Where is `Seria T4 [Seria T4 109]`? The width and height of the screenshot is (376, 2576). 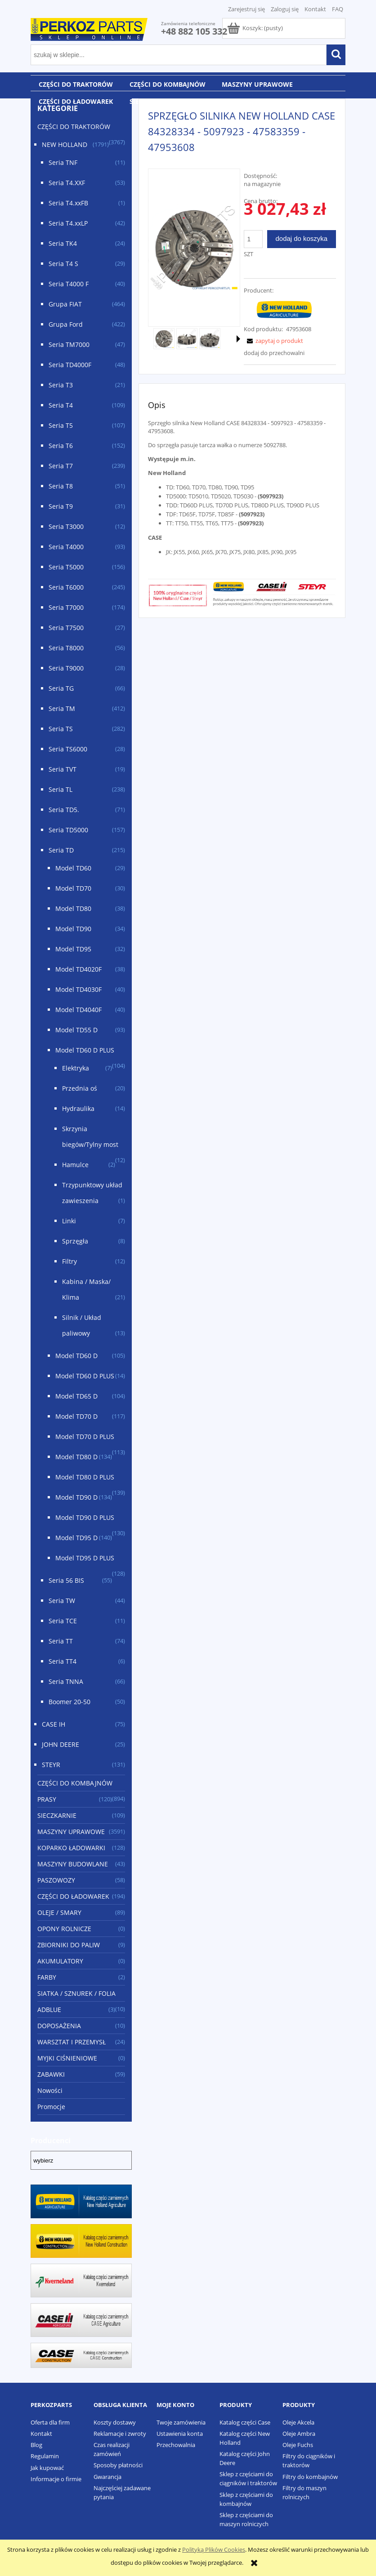 Seria T4 [Seria T4 109] is located at coordinates (61, 405).